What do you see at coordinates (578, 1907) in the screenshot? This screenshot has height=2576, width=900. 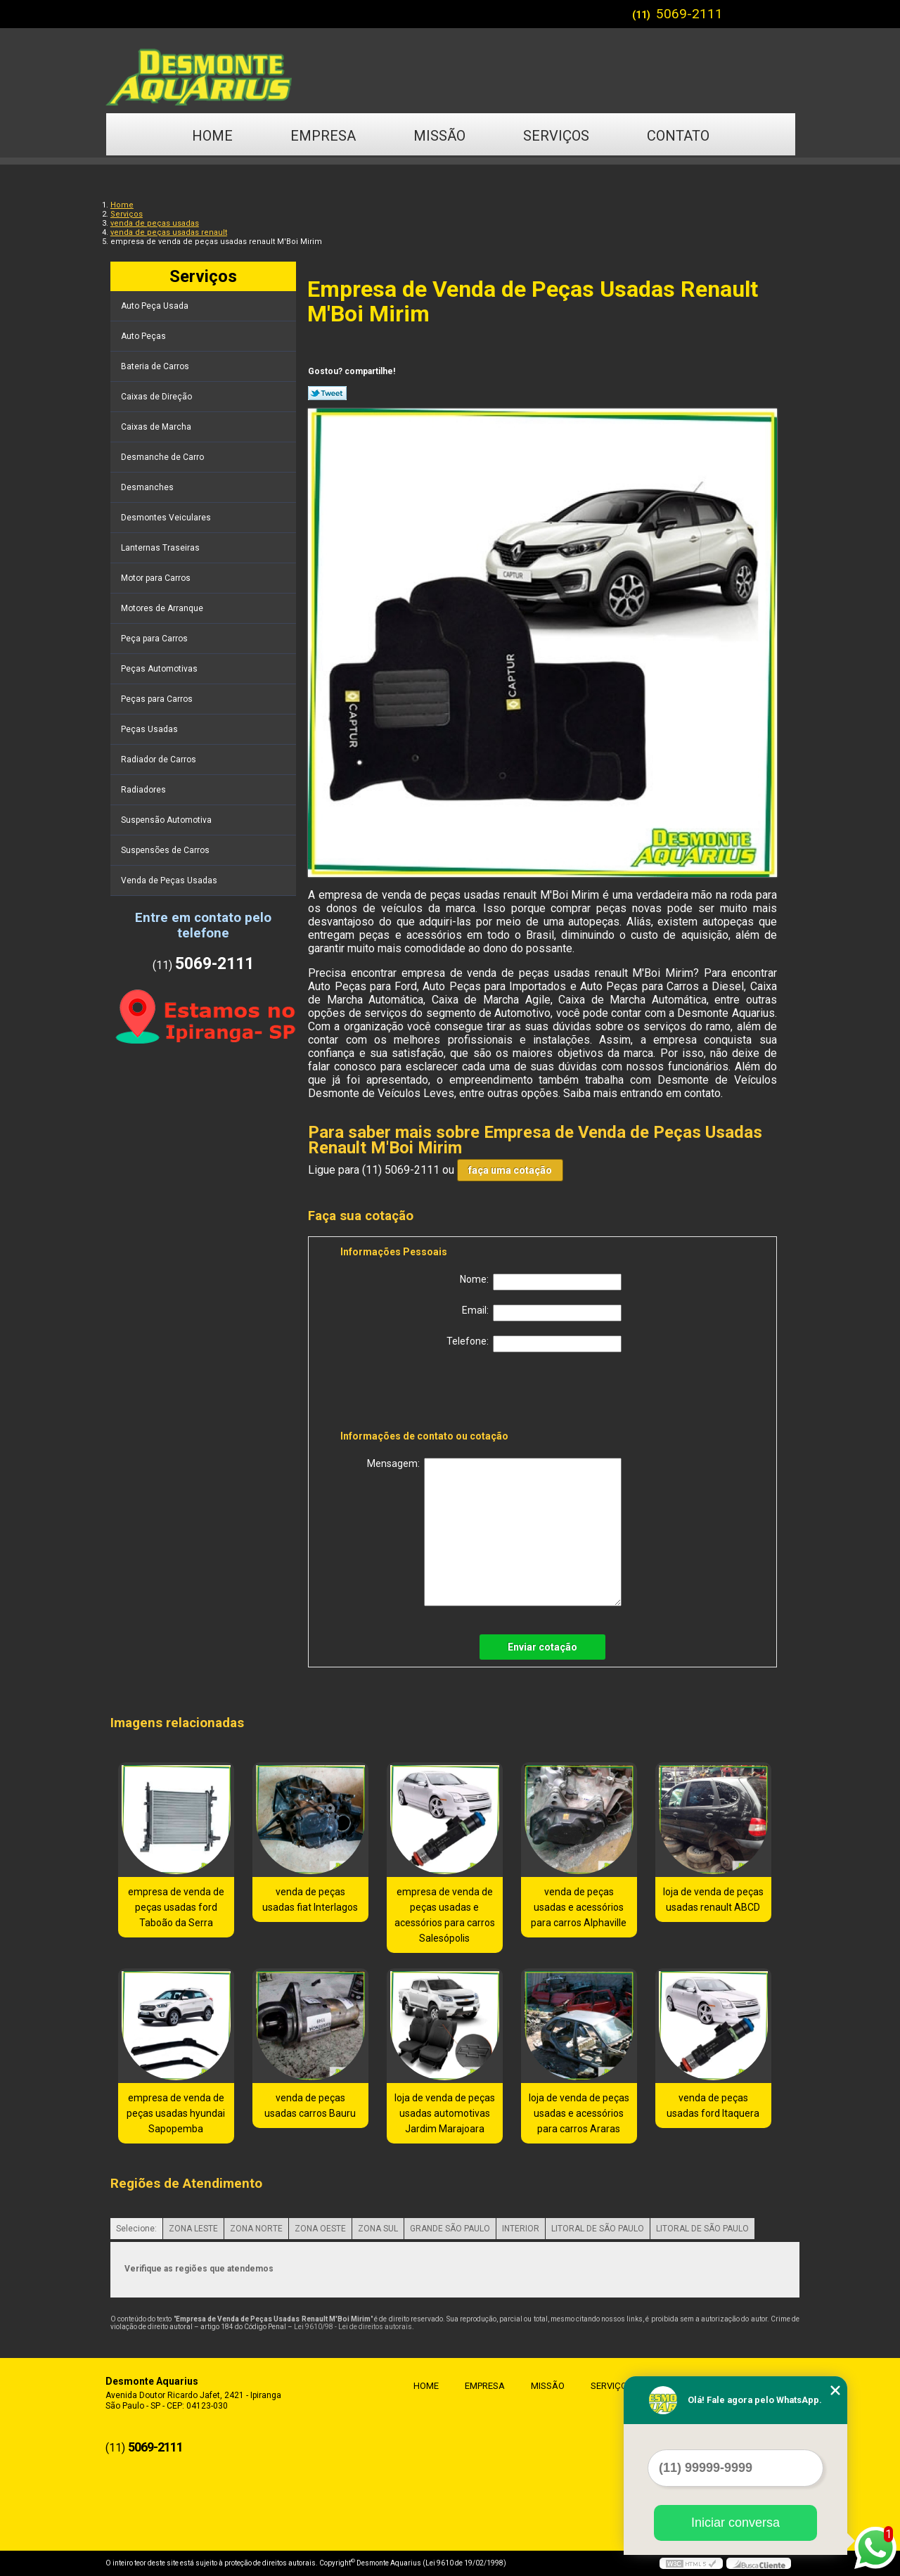 I see `venda de peças usadas e acessórios para carros Alphaville` at bounding box center [578, 1907].